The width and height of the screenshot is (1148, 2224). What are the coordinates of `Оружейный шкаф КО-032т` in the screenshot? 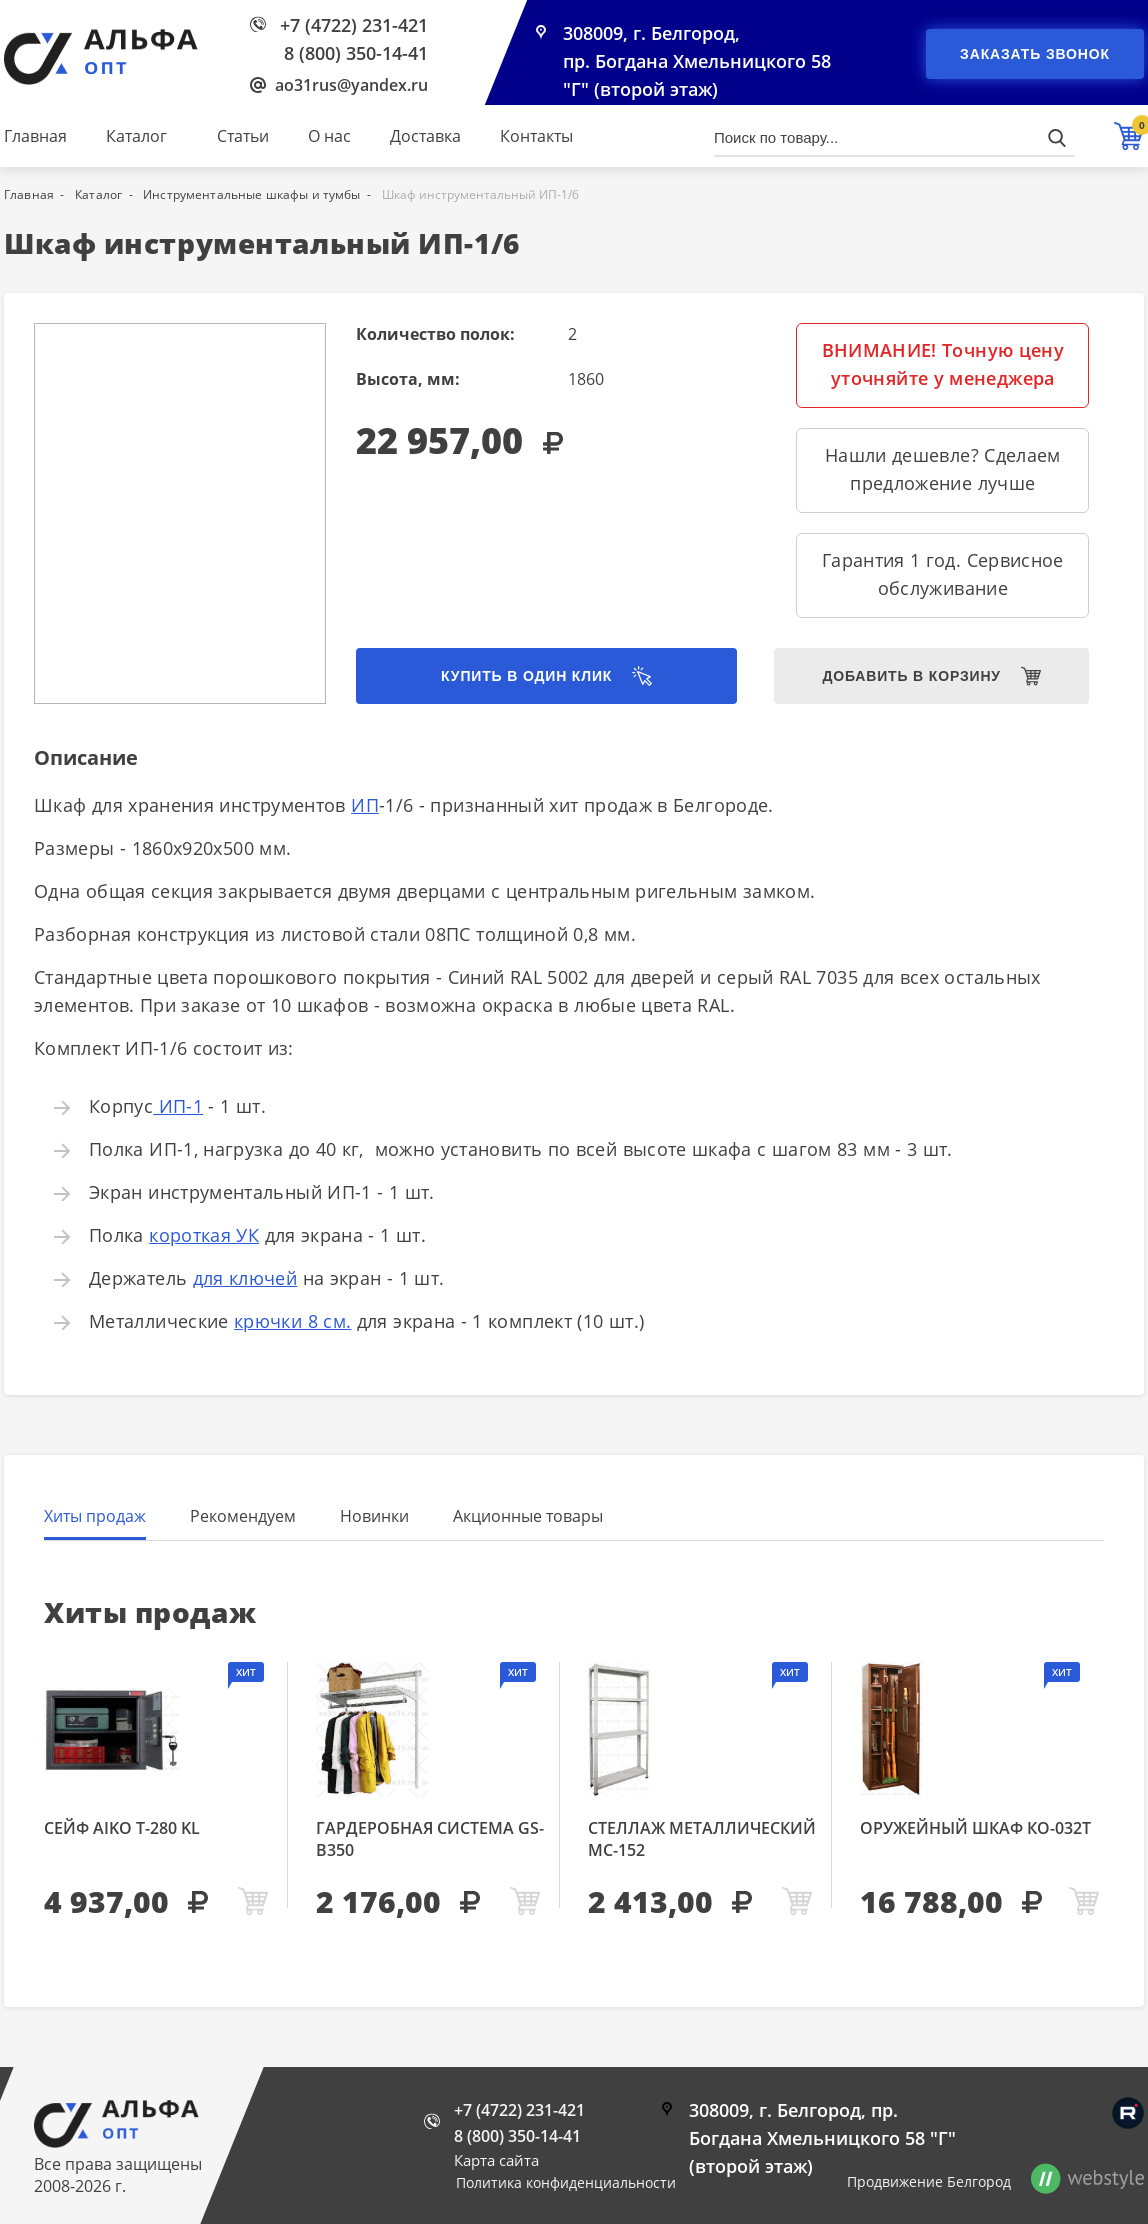 It's located at (975, 1828).